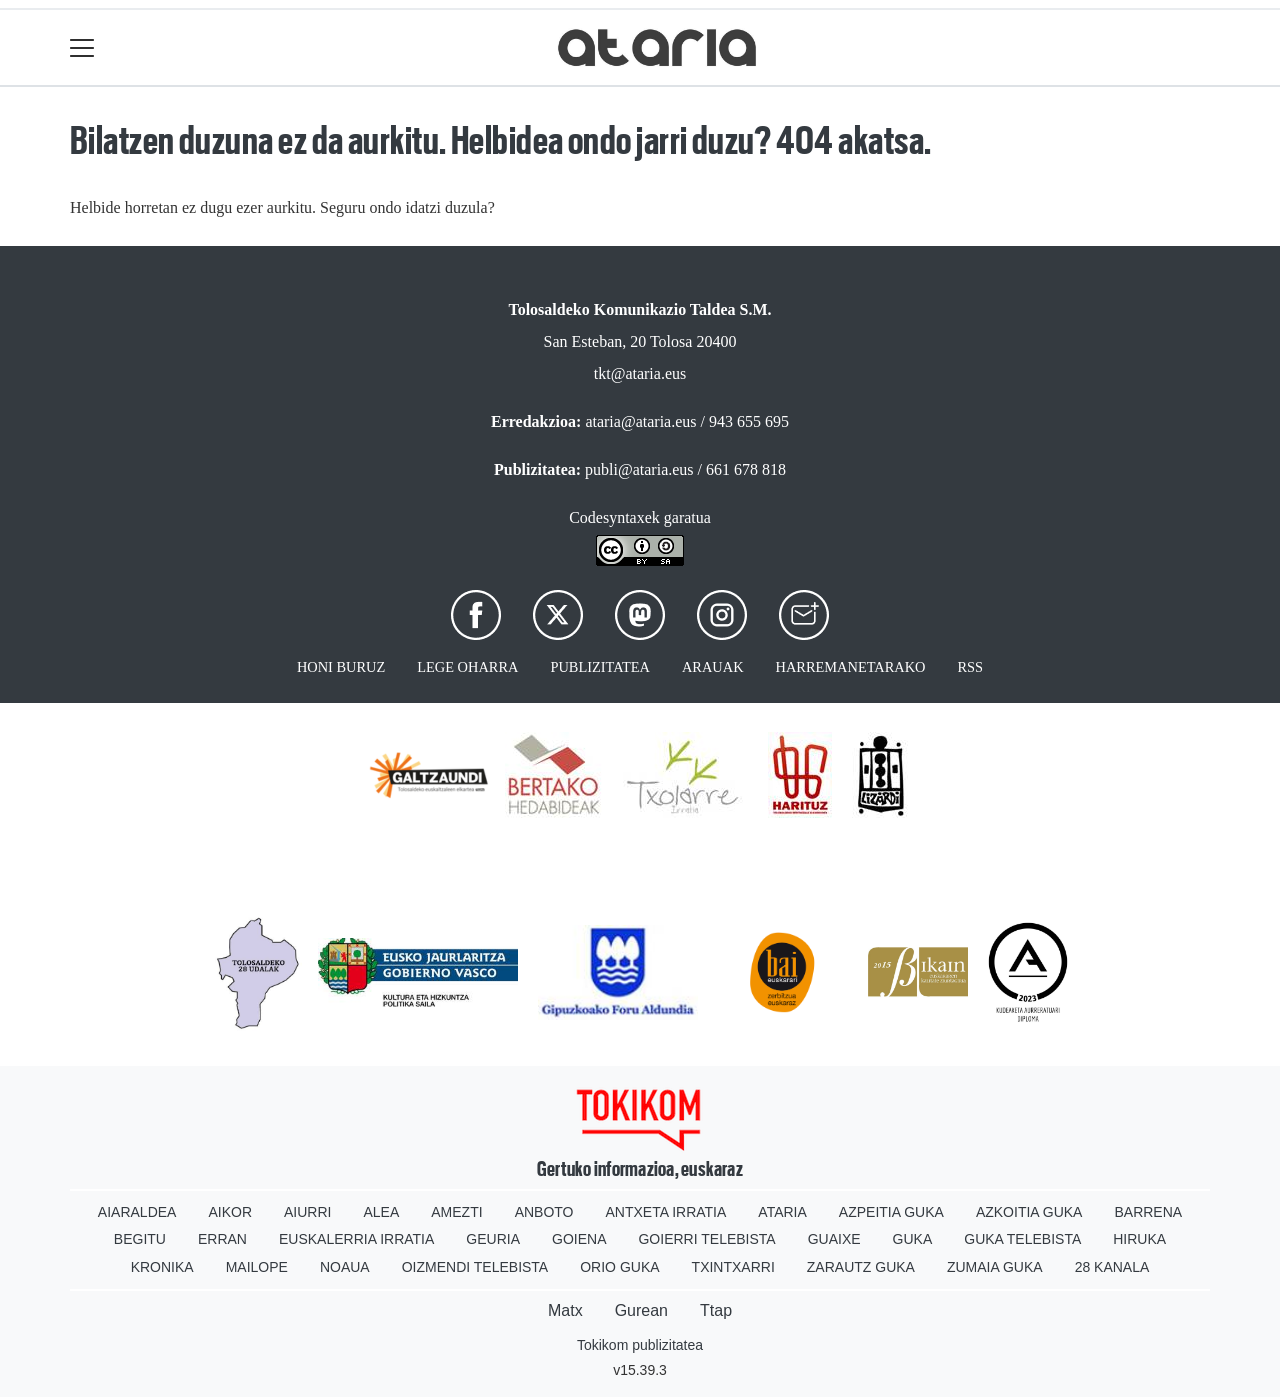 This screenshot has height=1397, width=1280. I want to click on Matx, so click(565, 1310).